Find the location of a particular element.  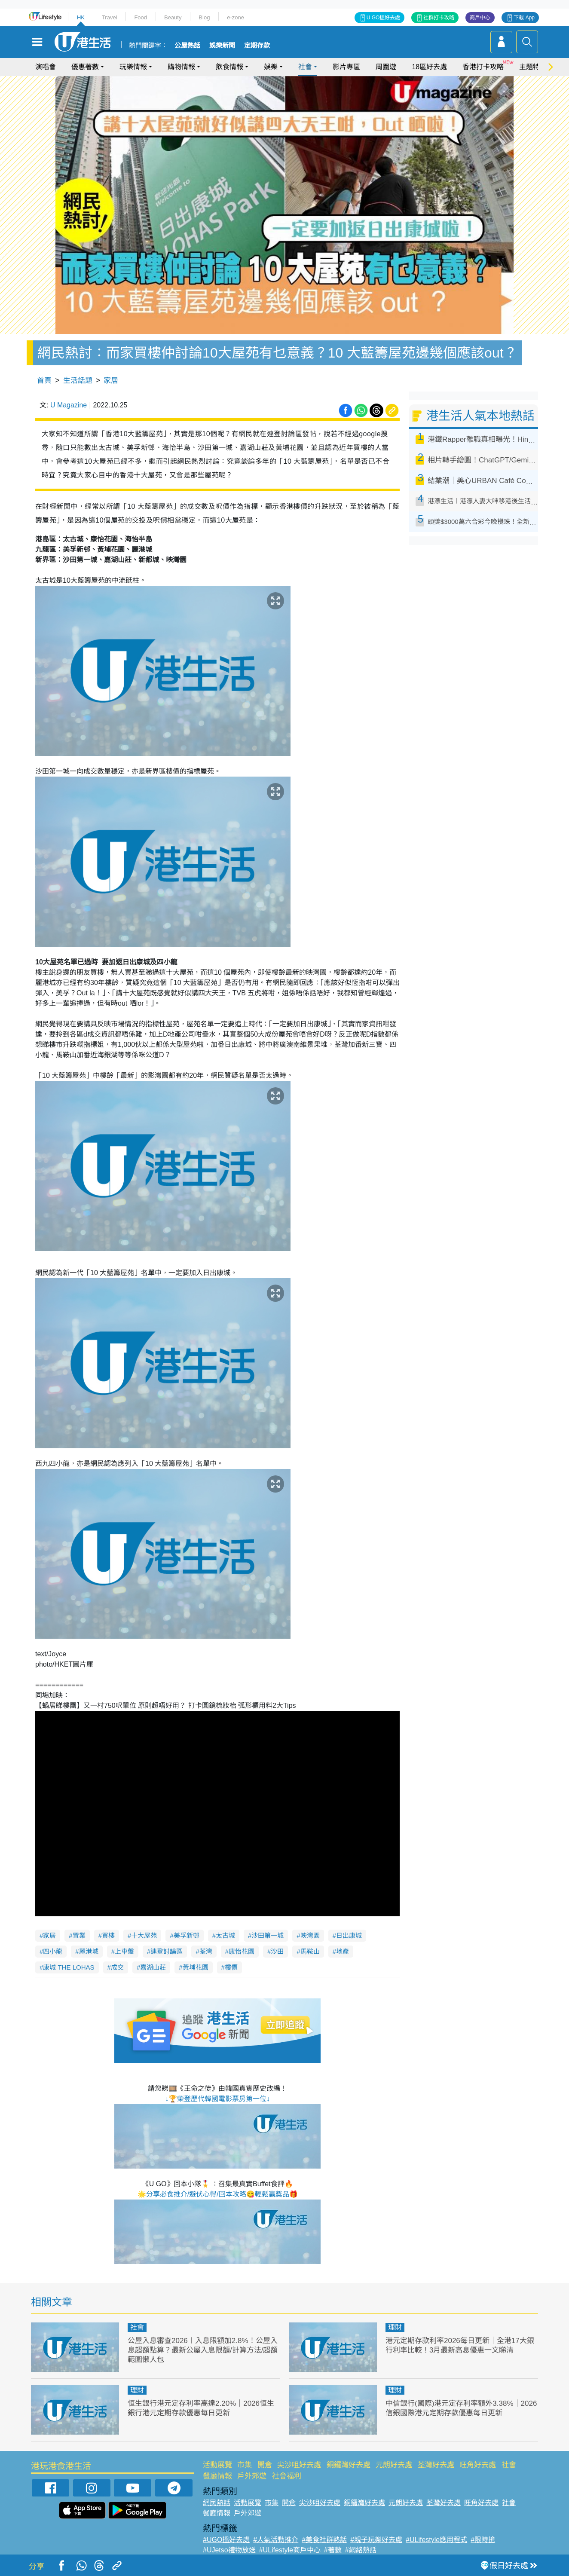

十大屋苑 is located at coordinates (144, 1935).